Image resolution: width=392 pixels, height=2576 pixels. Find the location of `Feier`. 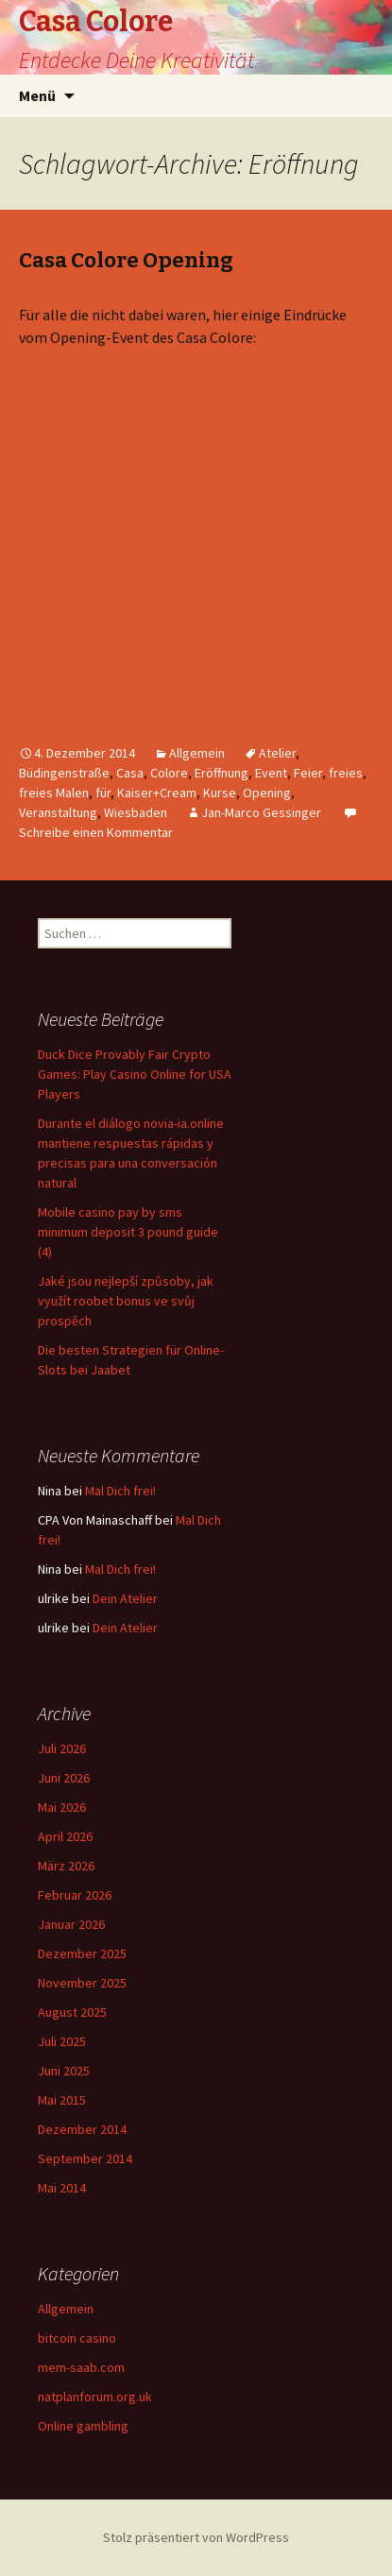

Feier is located at coordinates (308, 772).